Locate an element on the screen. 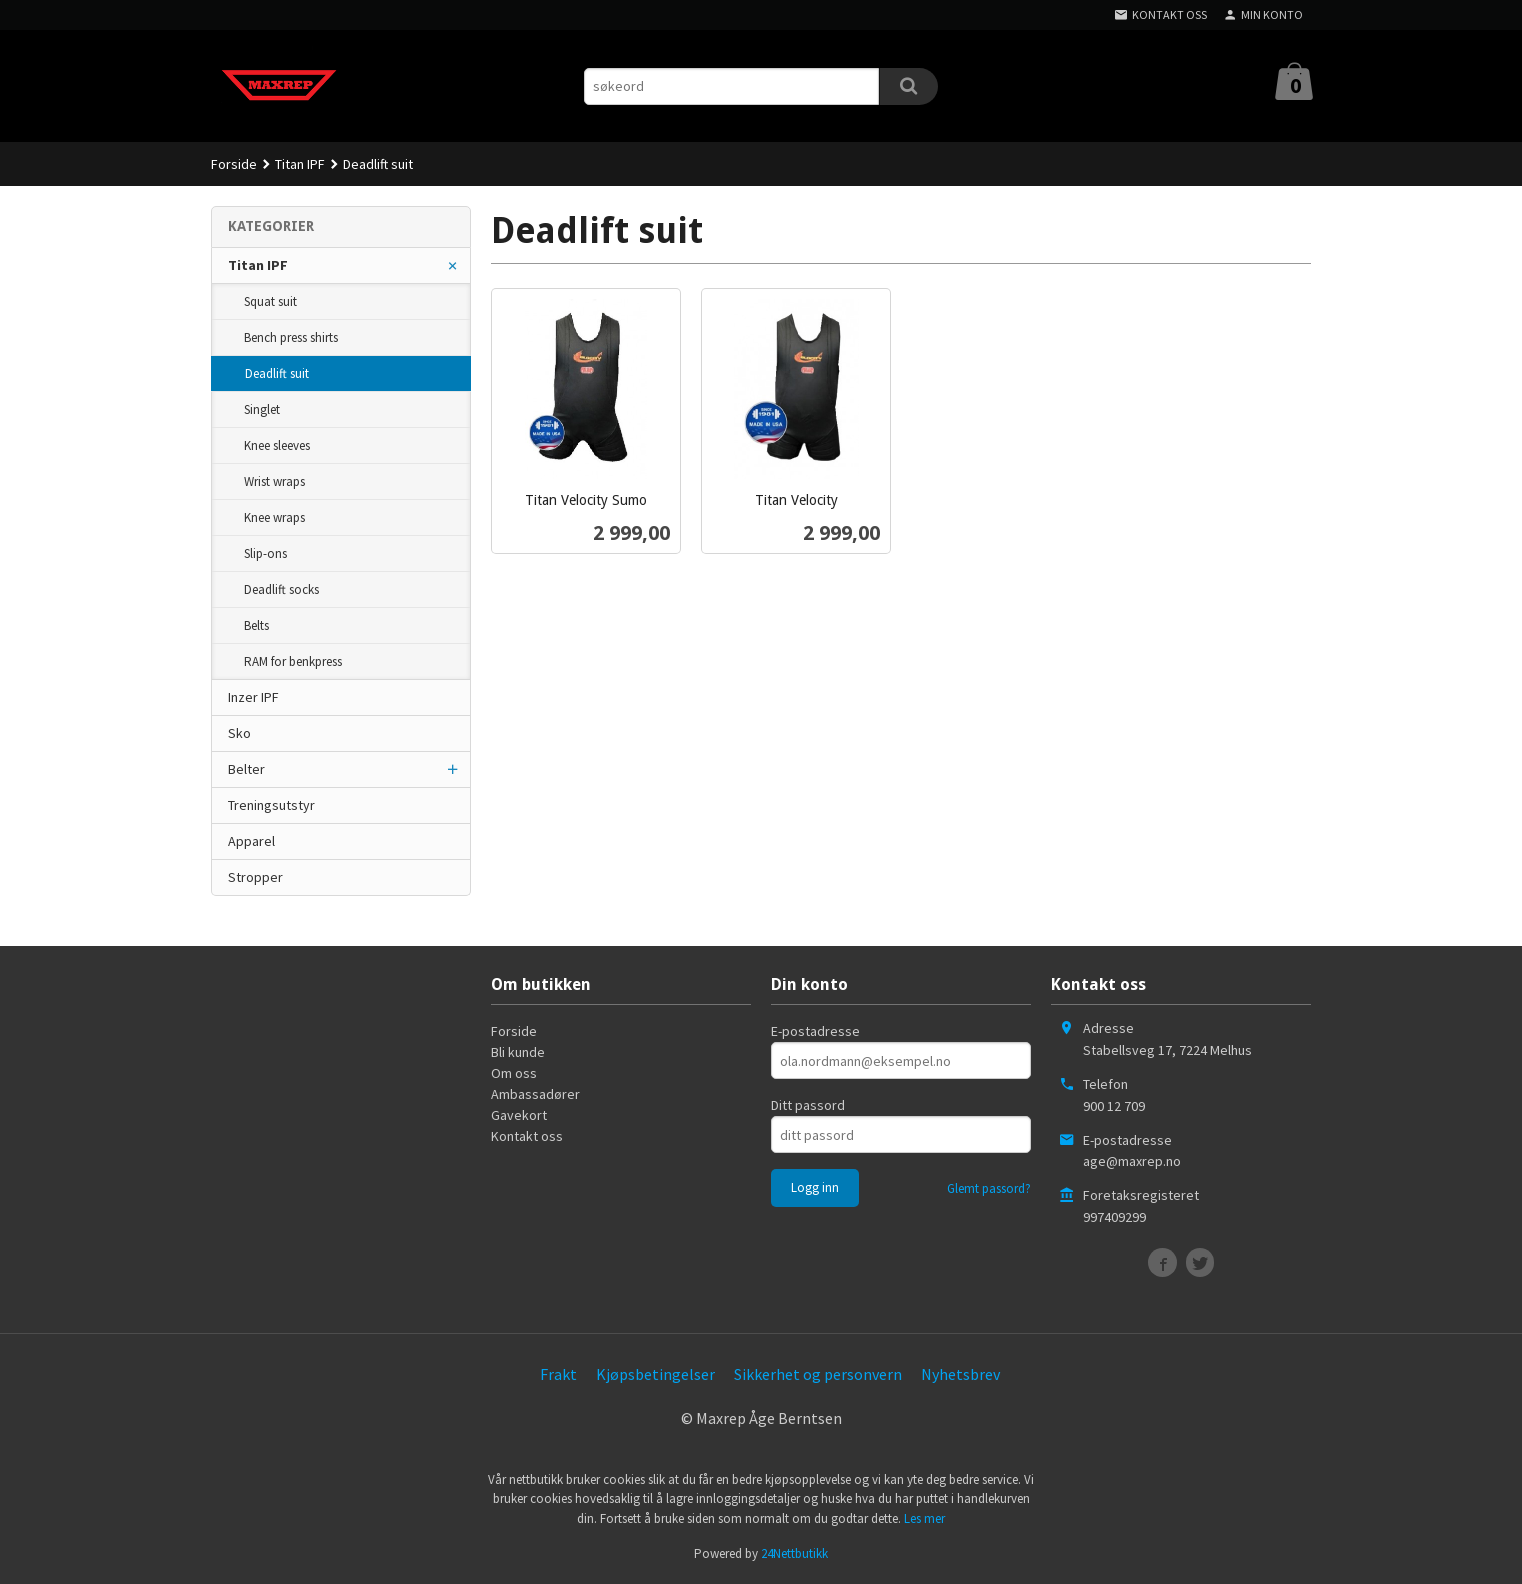 This screenshot has width=1522, height=1584. Ambassadører is located at coordinates (535, 1094).